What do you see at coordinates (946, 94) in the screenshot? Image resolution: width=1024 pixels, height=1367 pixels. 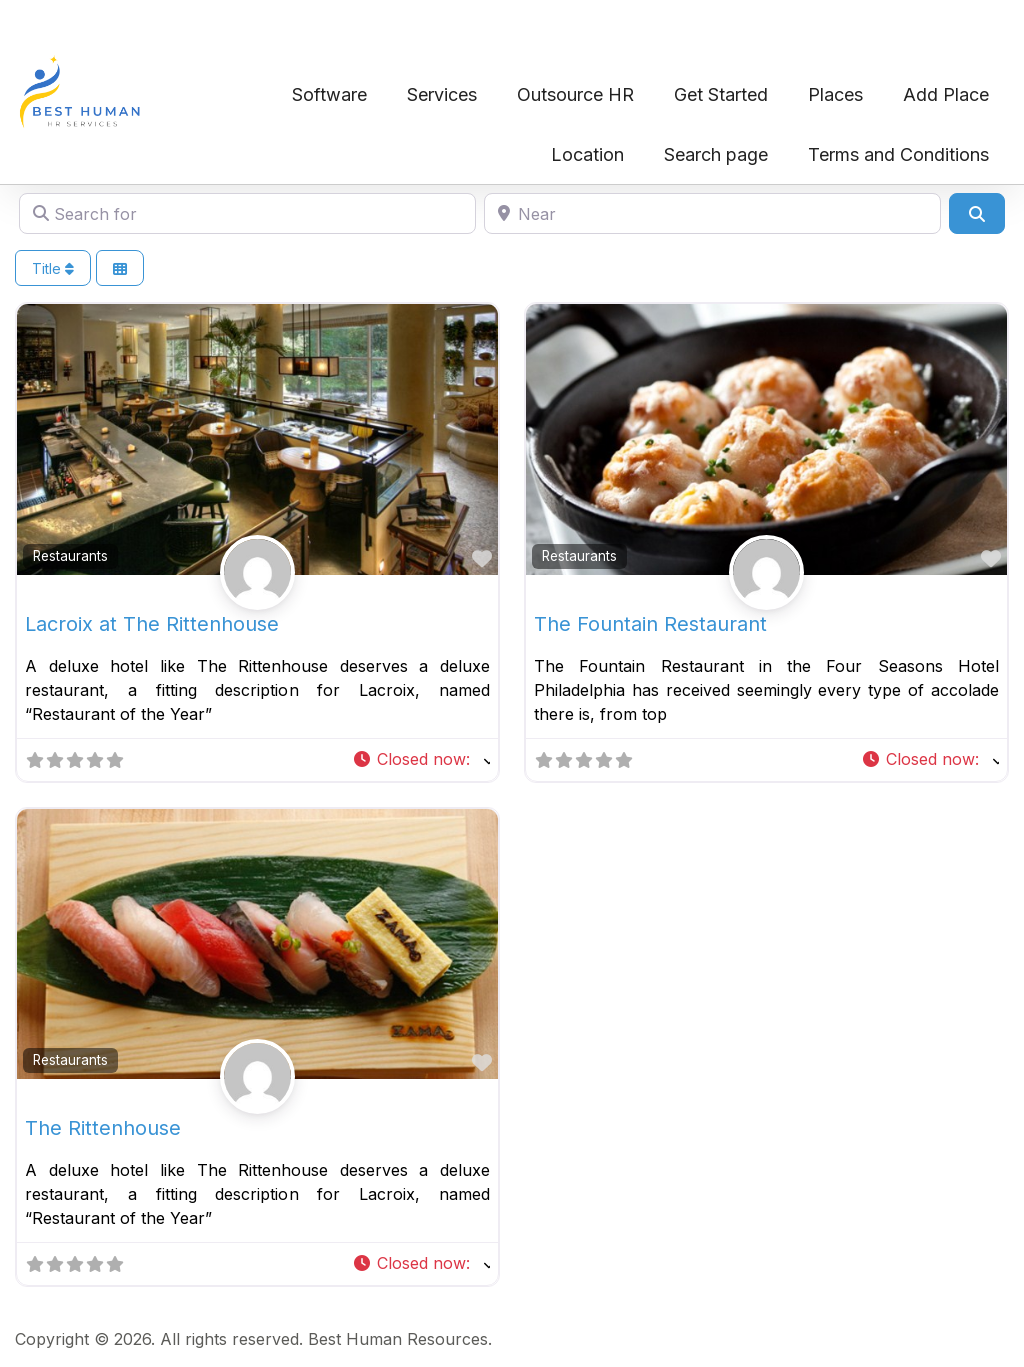 I see `Add Place` at bounding box center [946, 94].